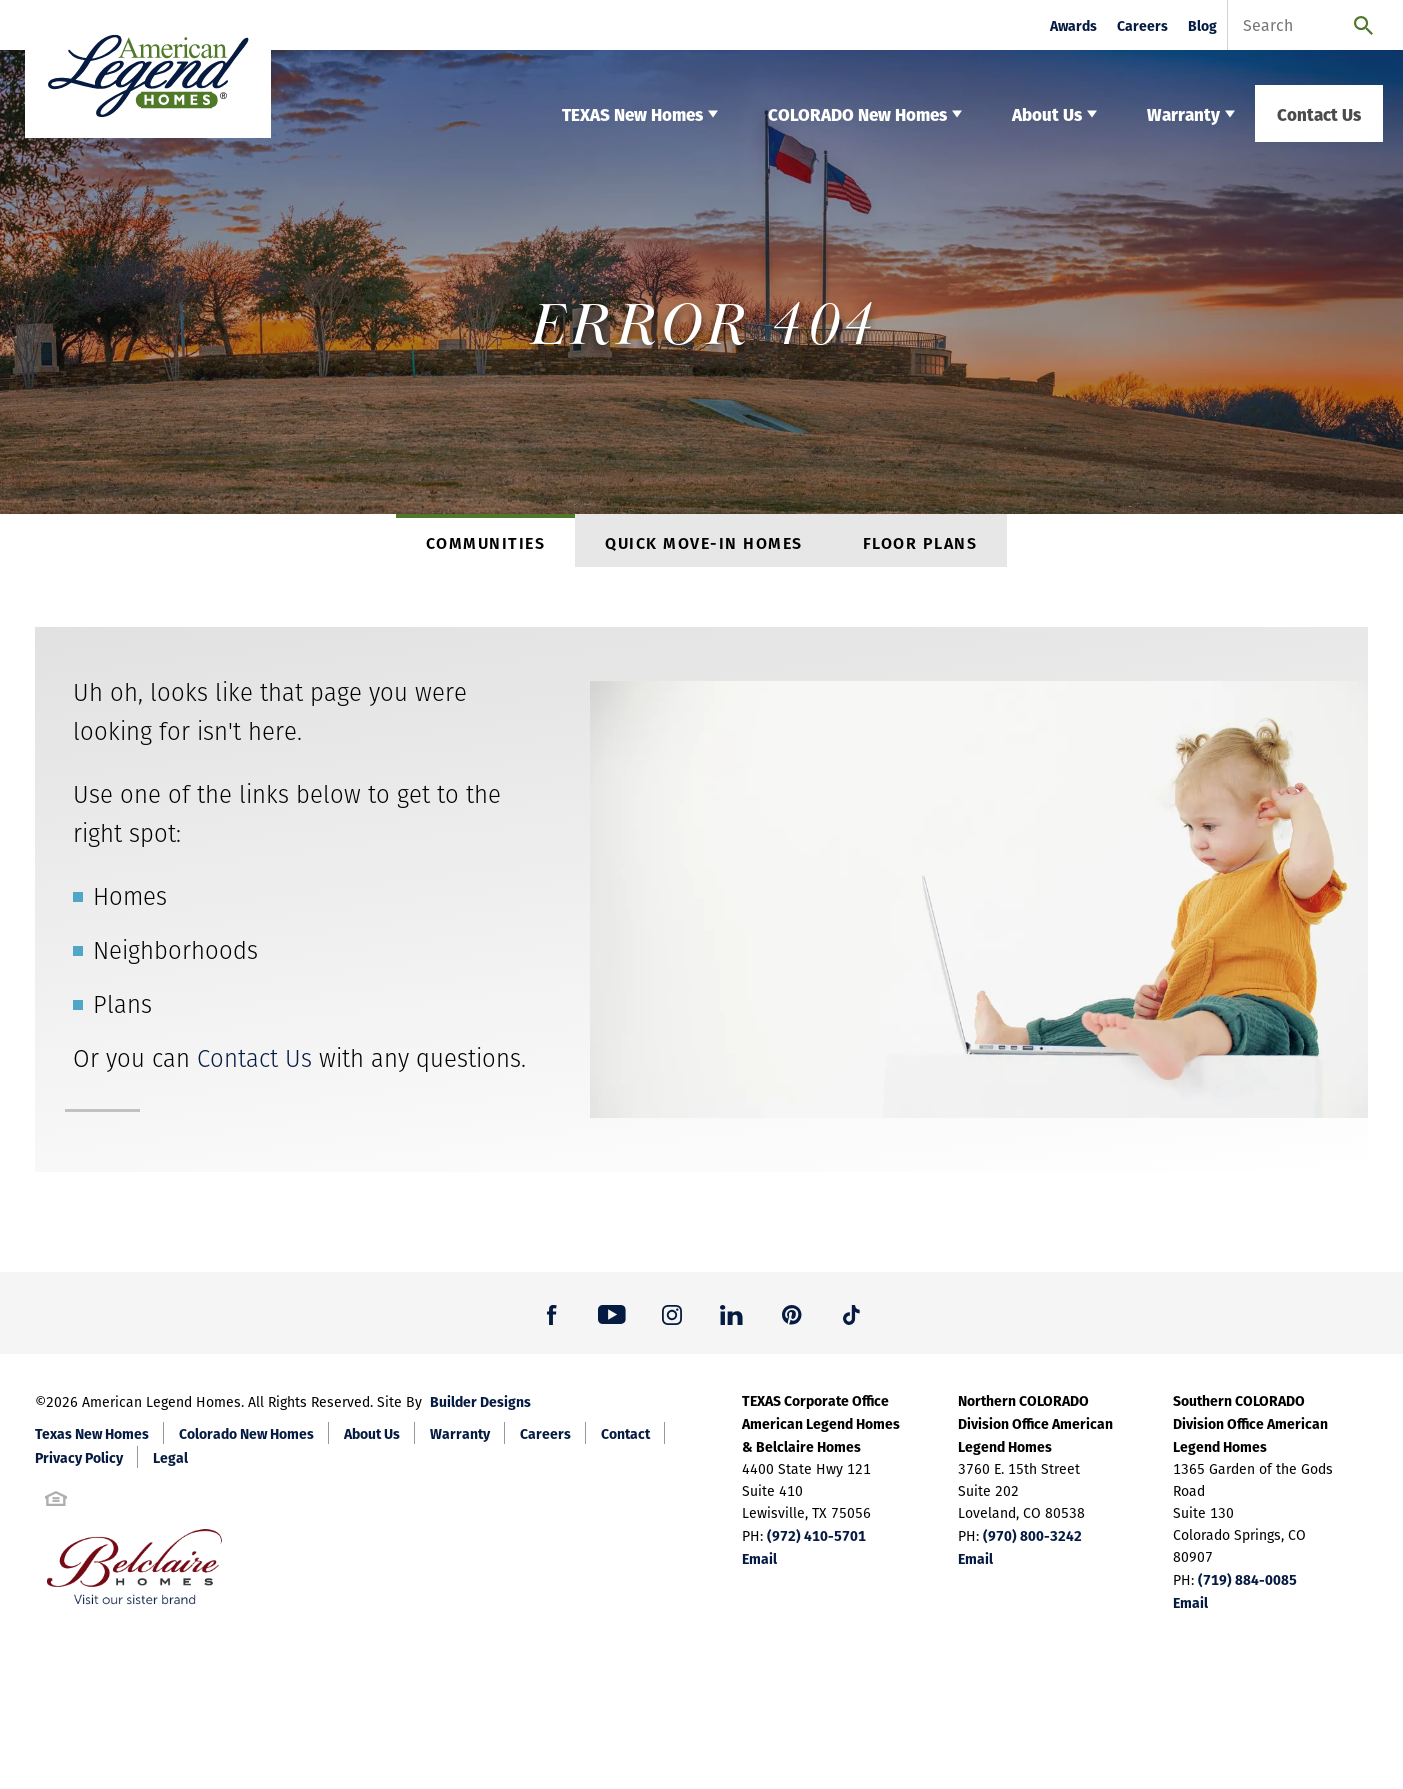 The width and height of the screenshot is (1403, 1789). What do you see at coordinates (552, 1322) in the screenshot?
I see `[button]` at bounding box center [552, 1322].